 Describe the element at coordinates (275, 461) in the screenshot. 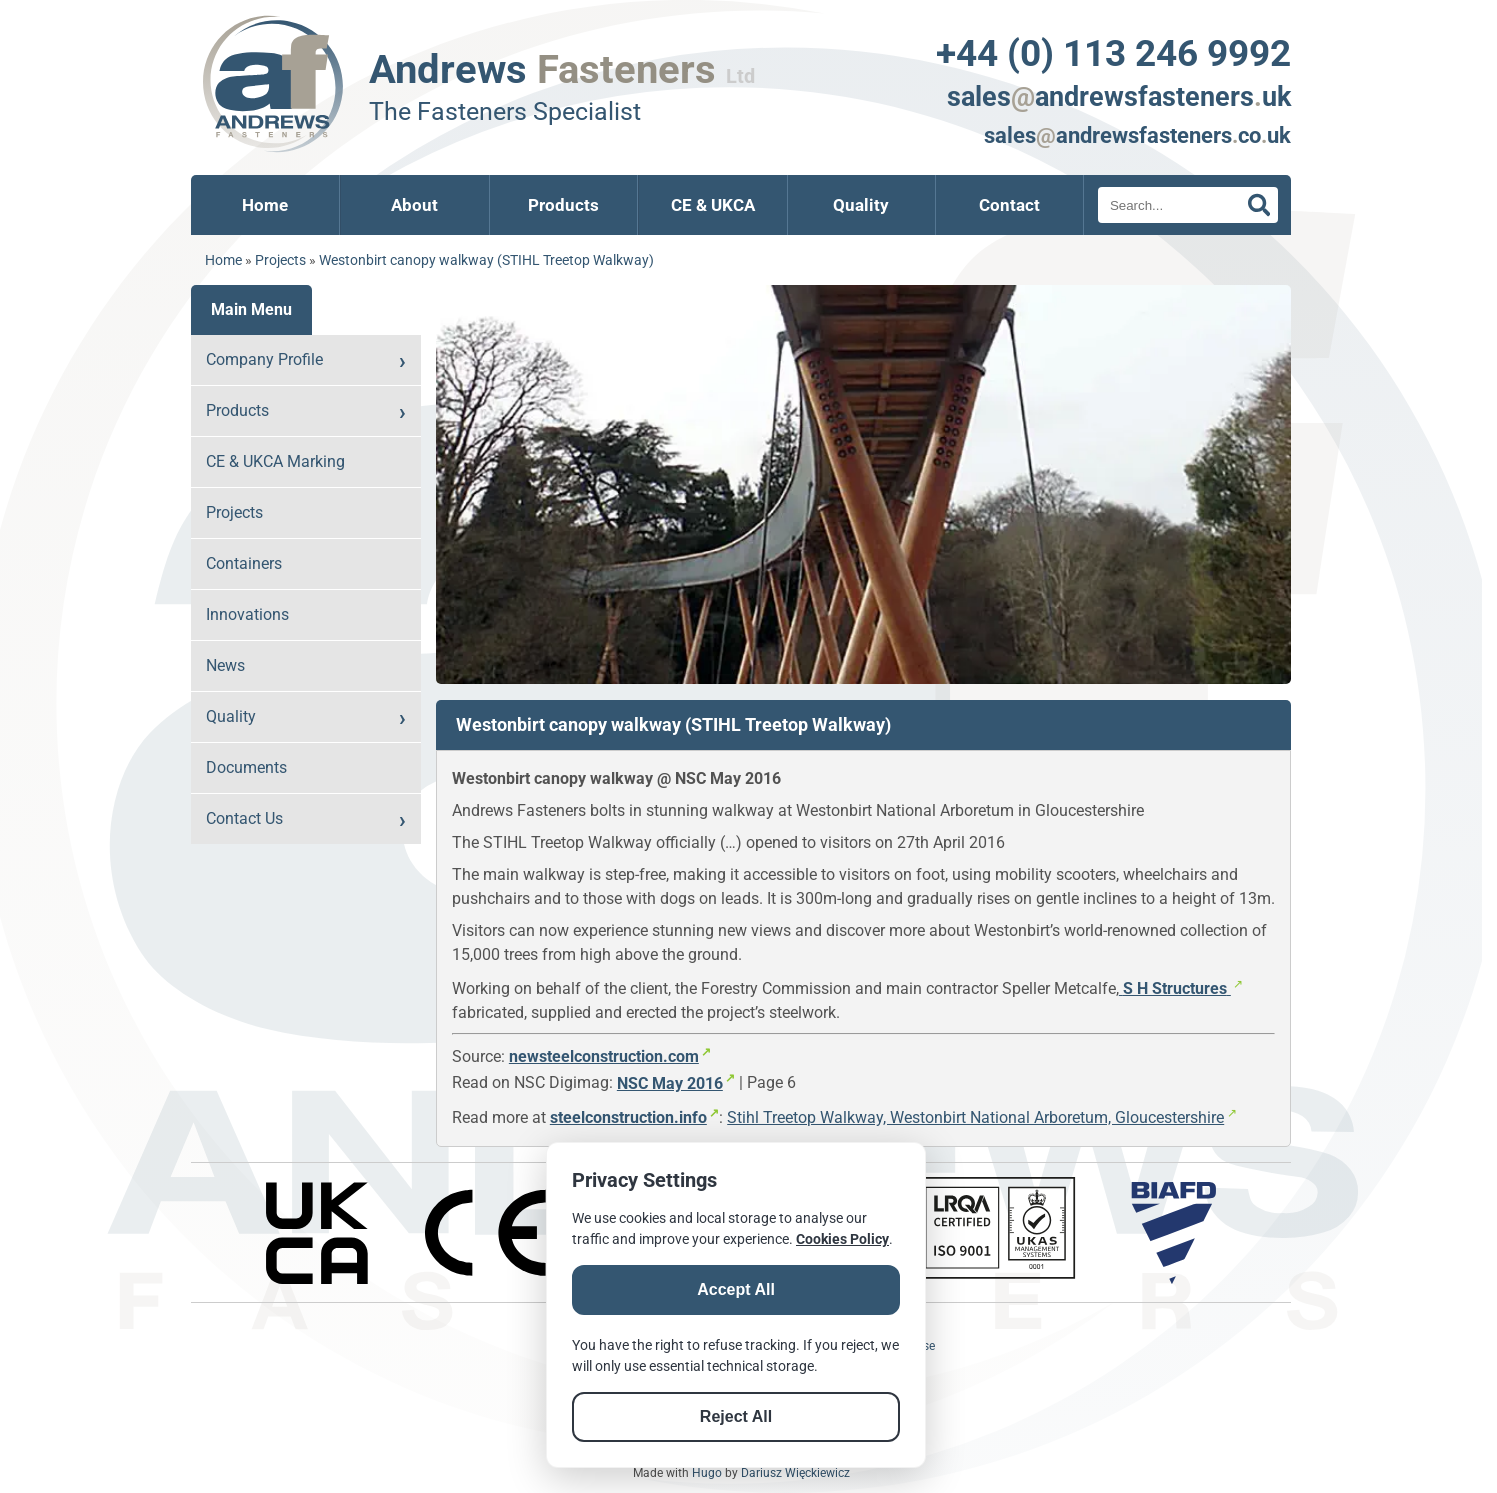

I see `CE & UKCA Marking` at that location.